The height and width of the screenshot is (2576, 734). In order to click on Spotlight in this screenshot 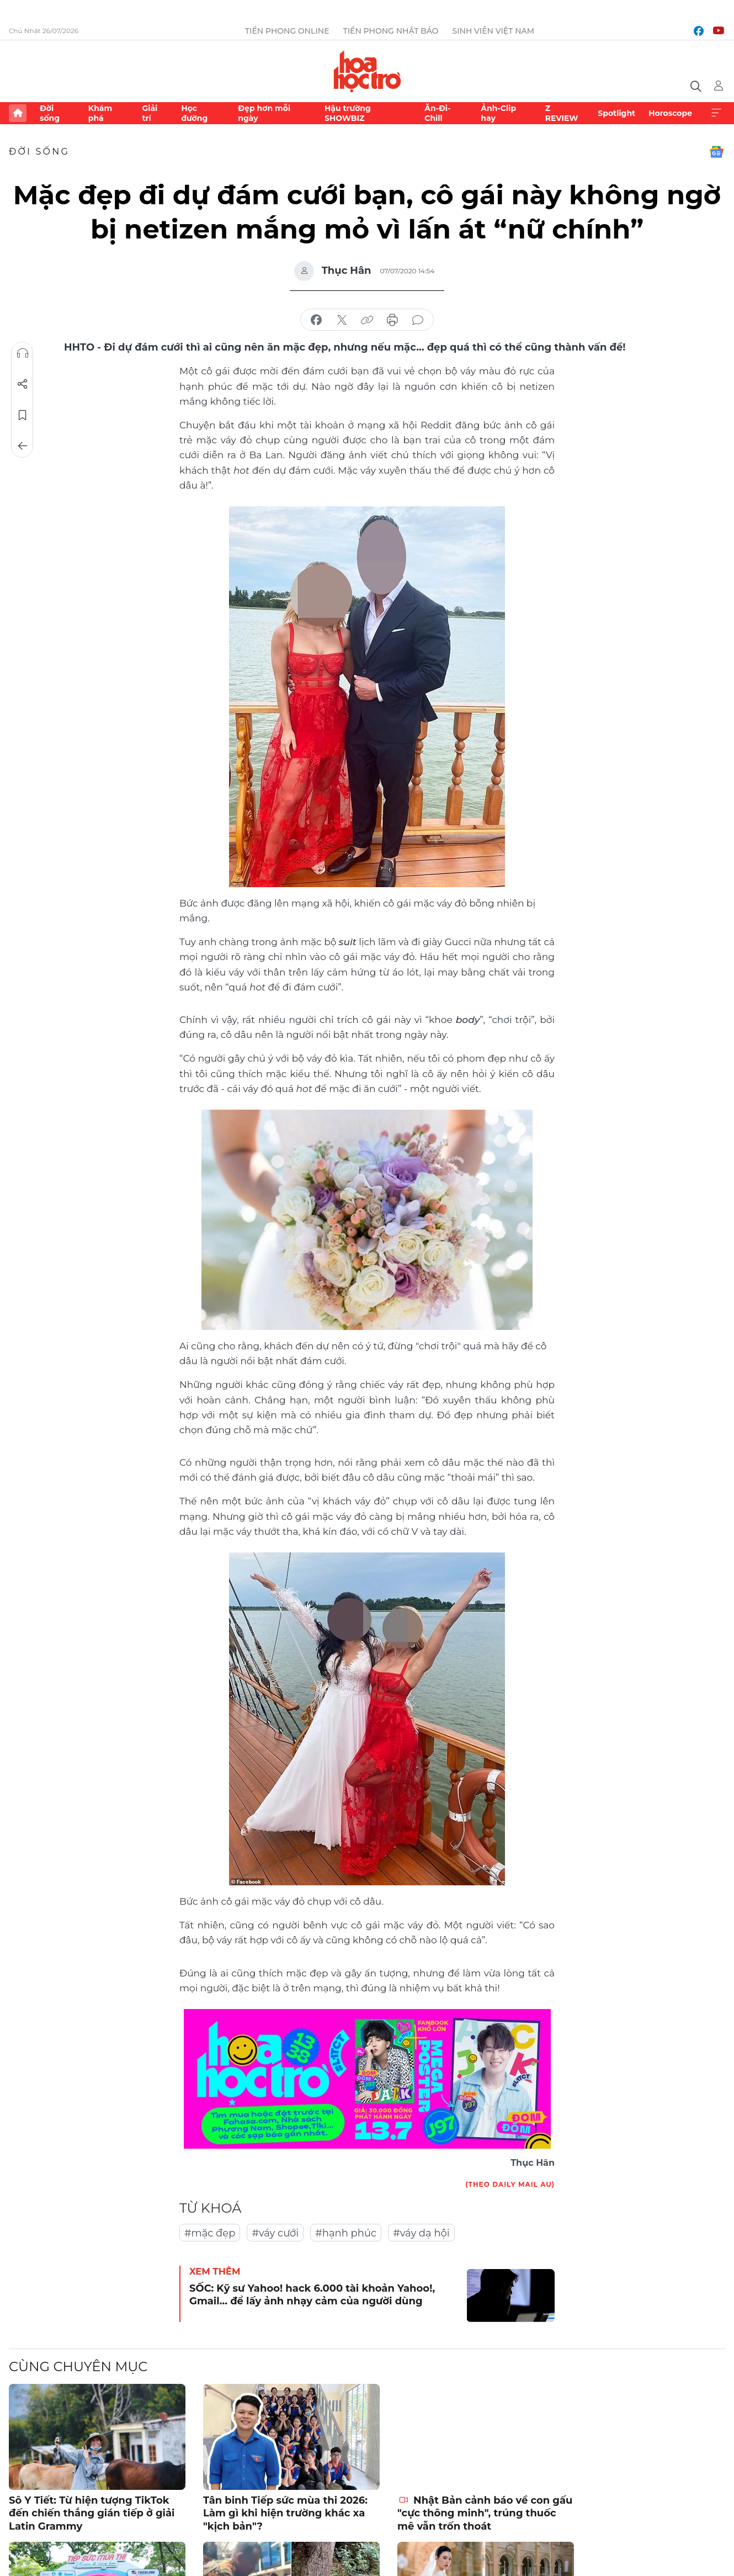, I will do `click(616, 113)`.